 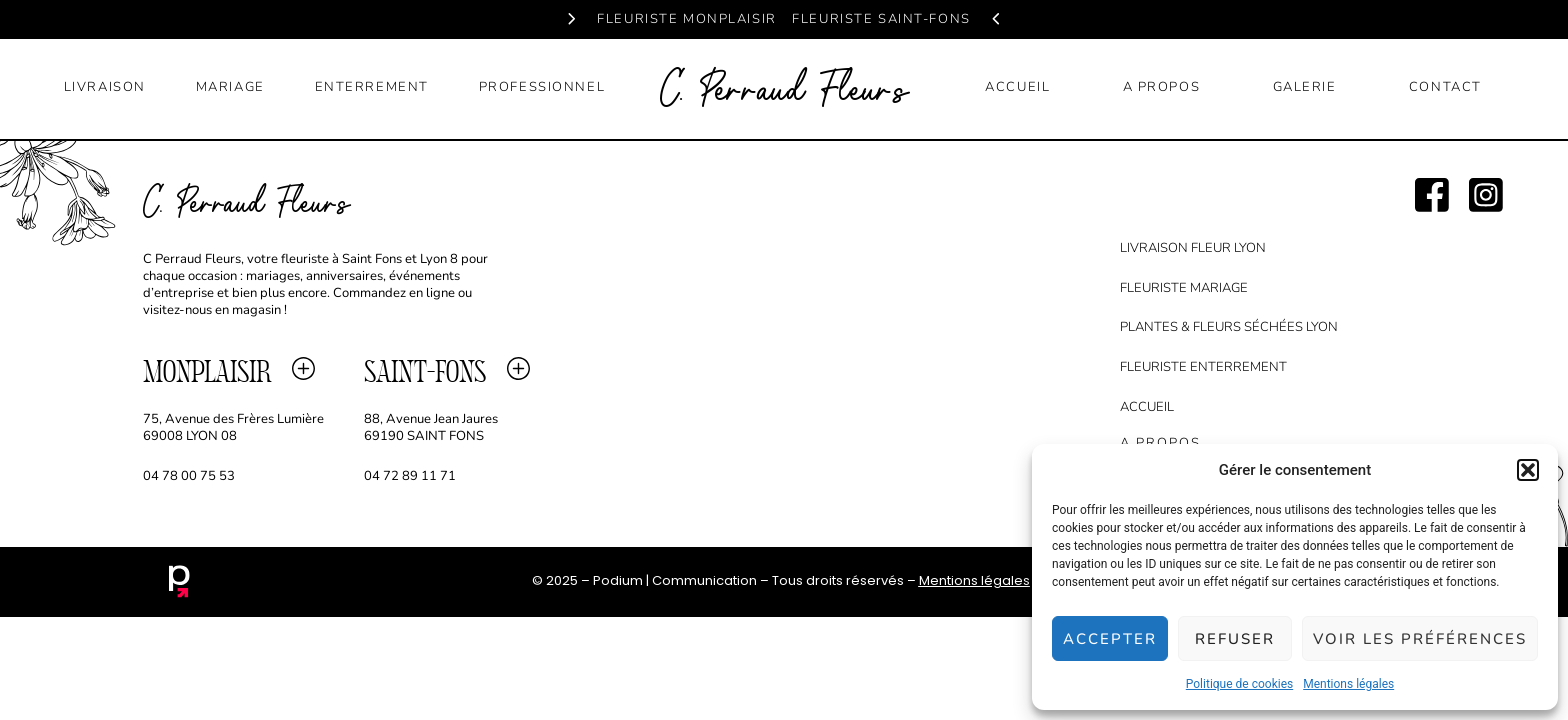 What do you see at coordinates (230, 87) in the screenshot?
I see `mariage` at bounding box center [230, 87].